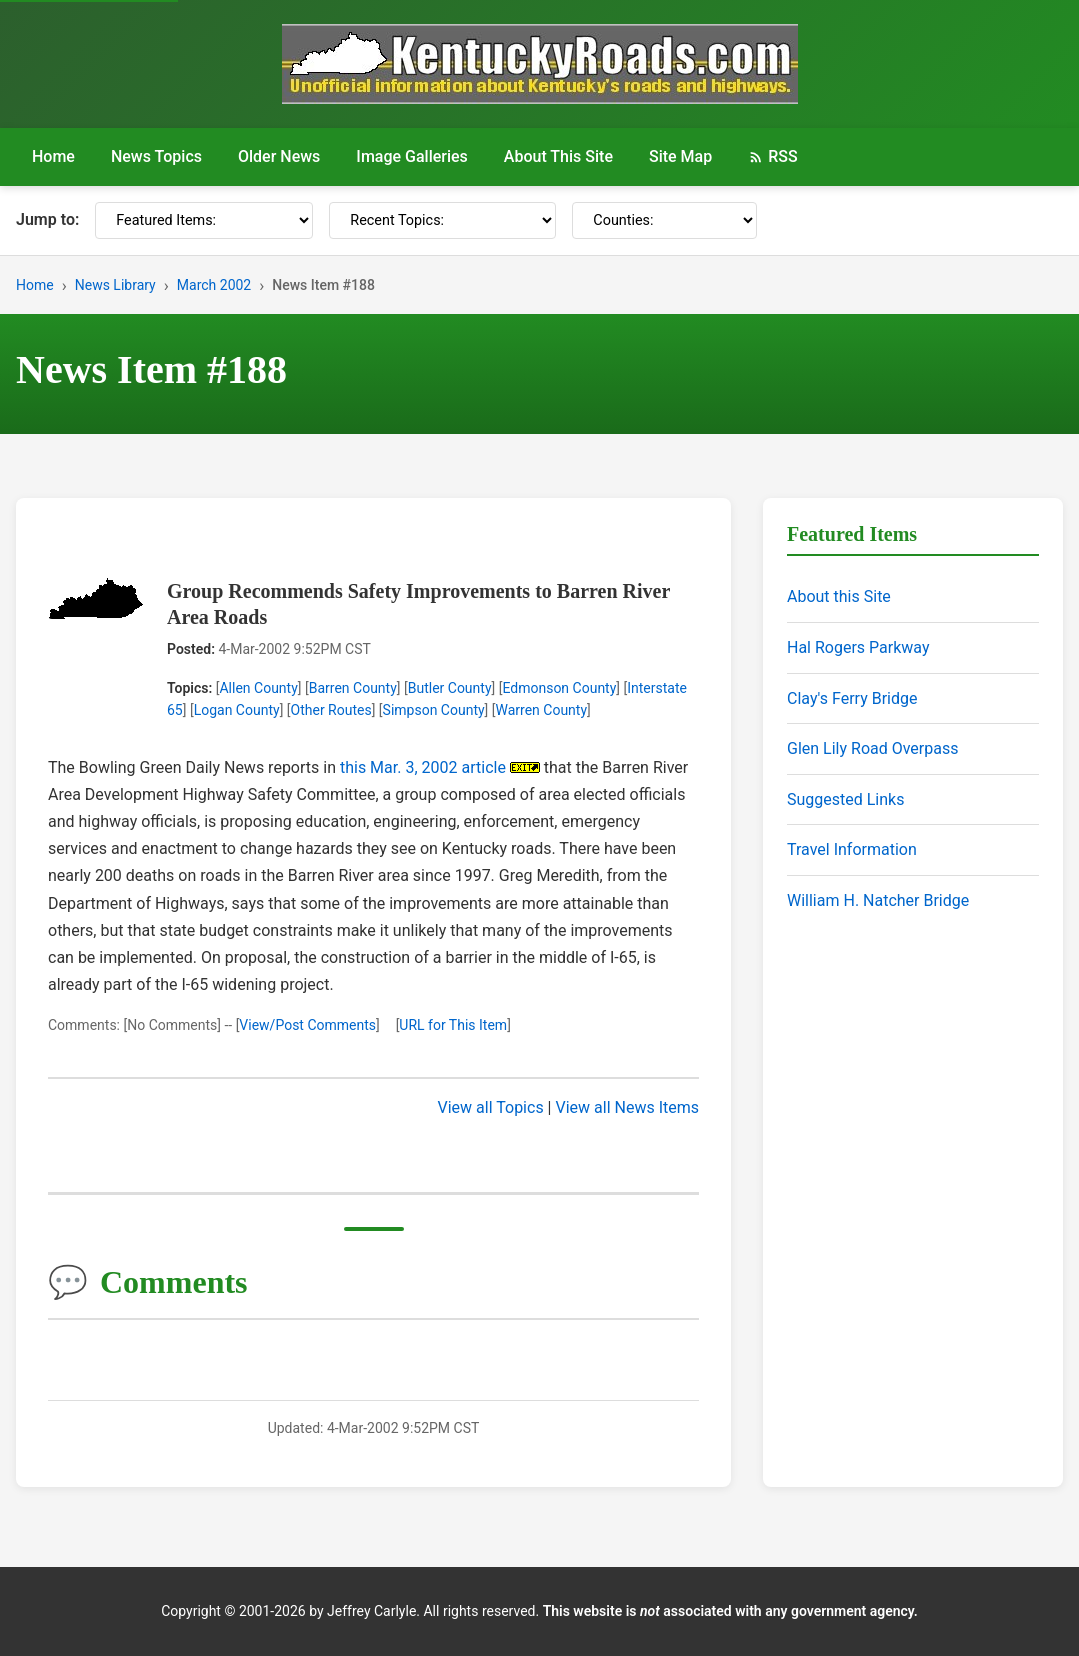 The height and width of the screenshot is (1656, 1079). I want to click on Other Routes, so click(331, 710).